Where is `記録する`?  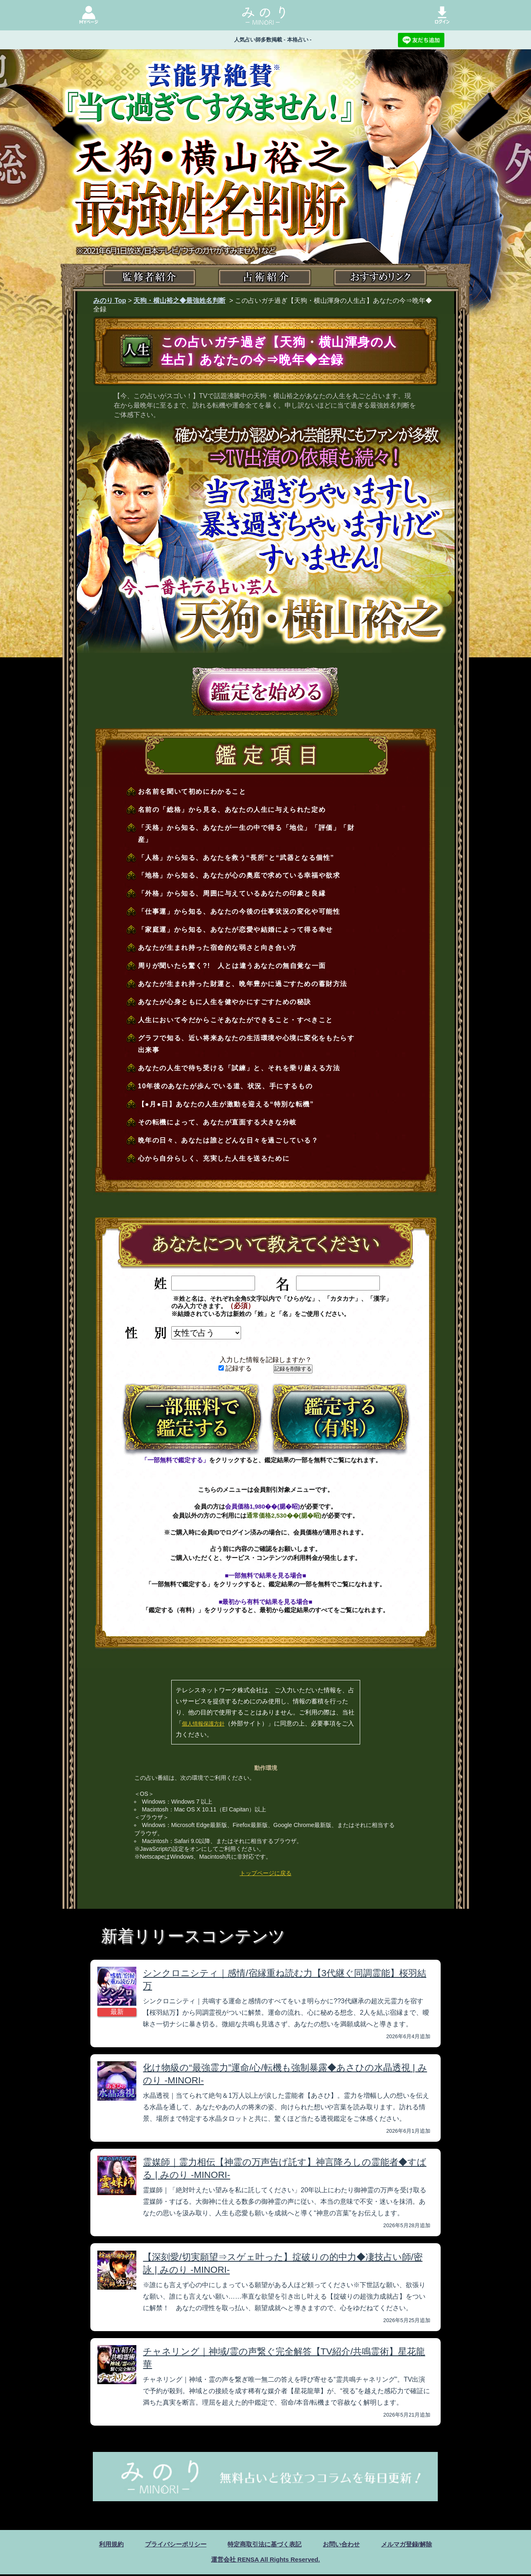
記録する is located at coordinates (235, 1368).